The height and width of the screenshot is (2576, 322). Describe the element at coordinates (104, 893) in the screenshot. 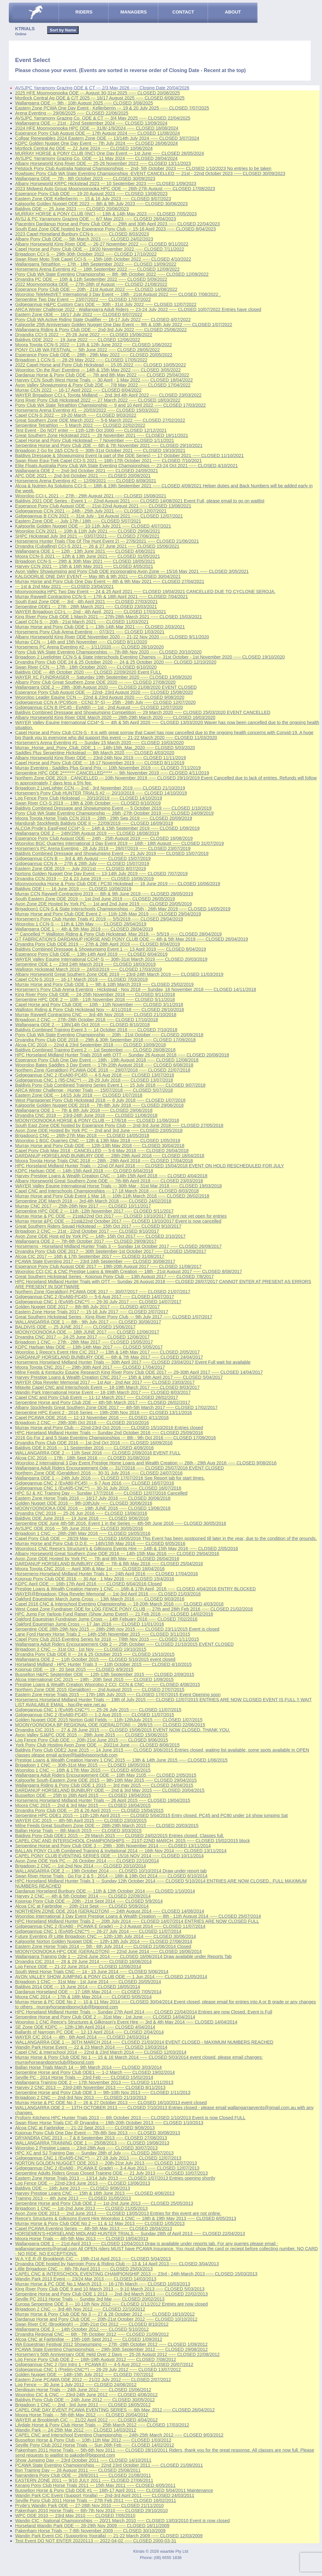

I see `Murray CCN Raywell Contracting 2019 --- 8th & 9th June 2019 ----- CLOSED 28/05/2019` at that location.